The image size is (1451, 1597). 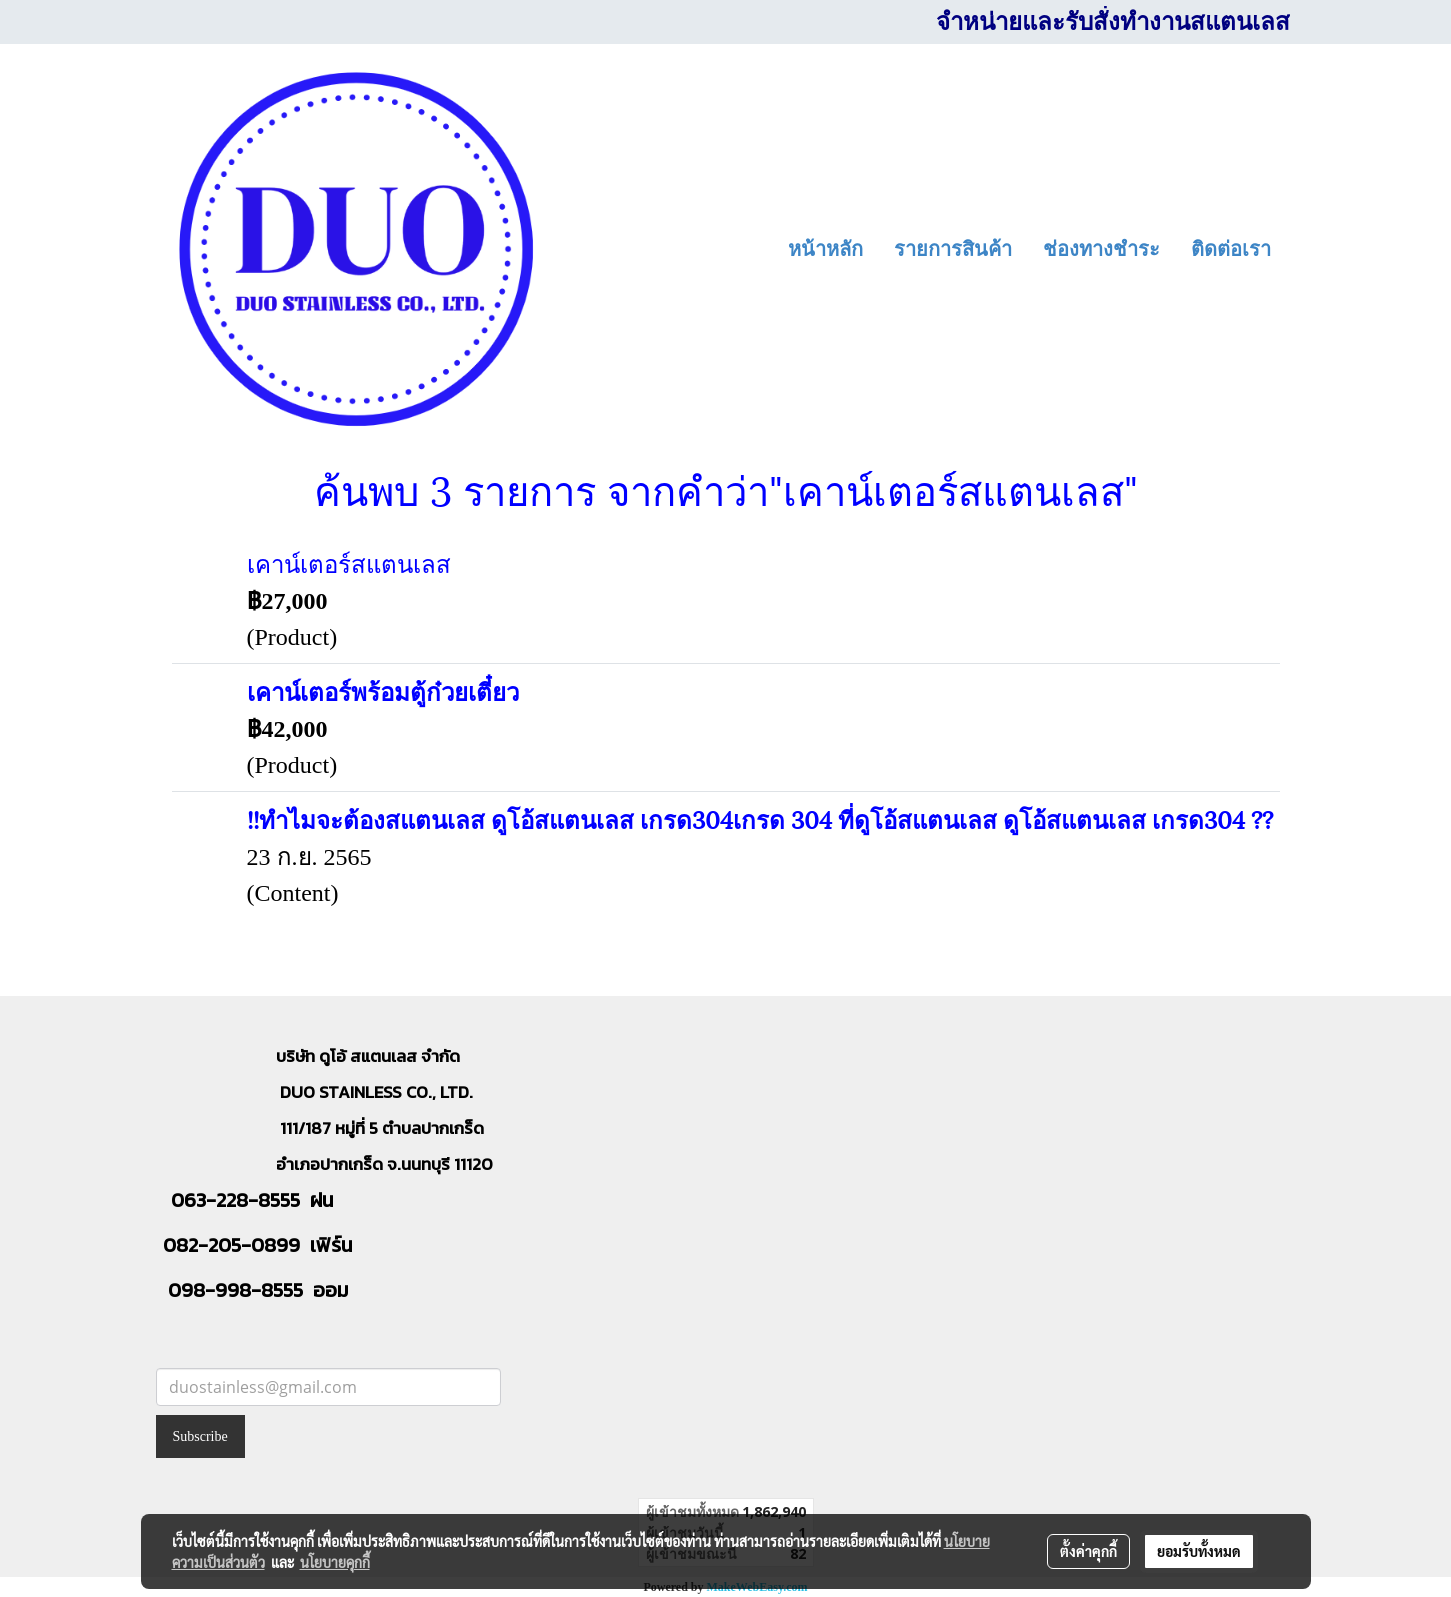 I want to click on รายการสินค้า, so click(x=953, y=249).